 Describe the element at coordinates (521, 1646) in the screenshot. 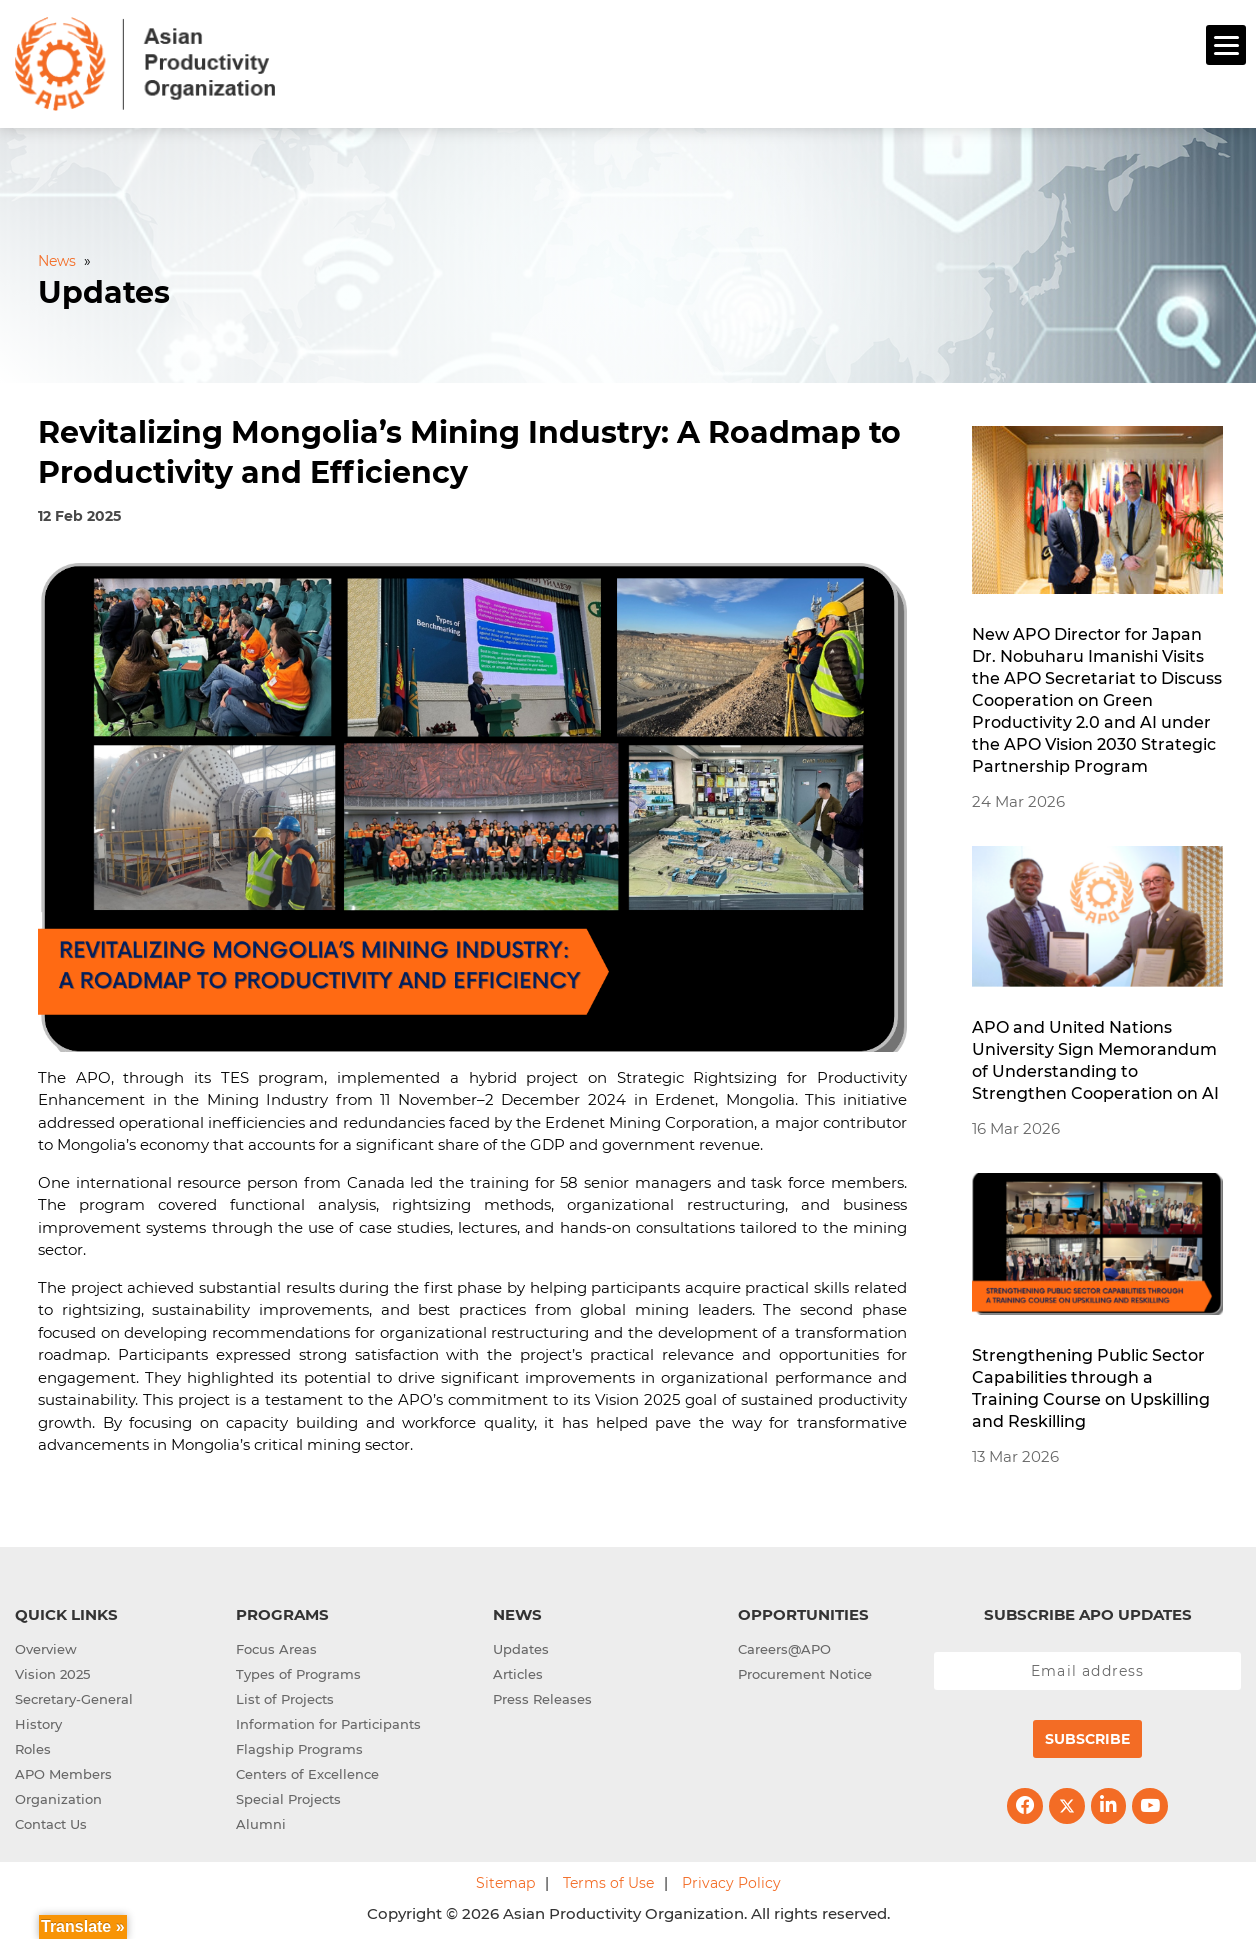

I see `Updates` at that location.